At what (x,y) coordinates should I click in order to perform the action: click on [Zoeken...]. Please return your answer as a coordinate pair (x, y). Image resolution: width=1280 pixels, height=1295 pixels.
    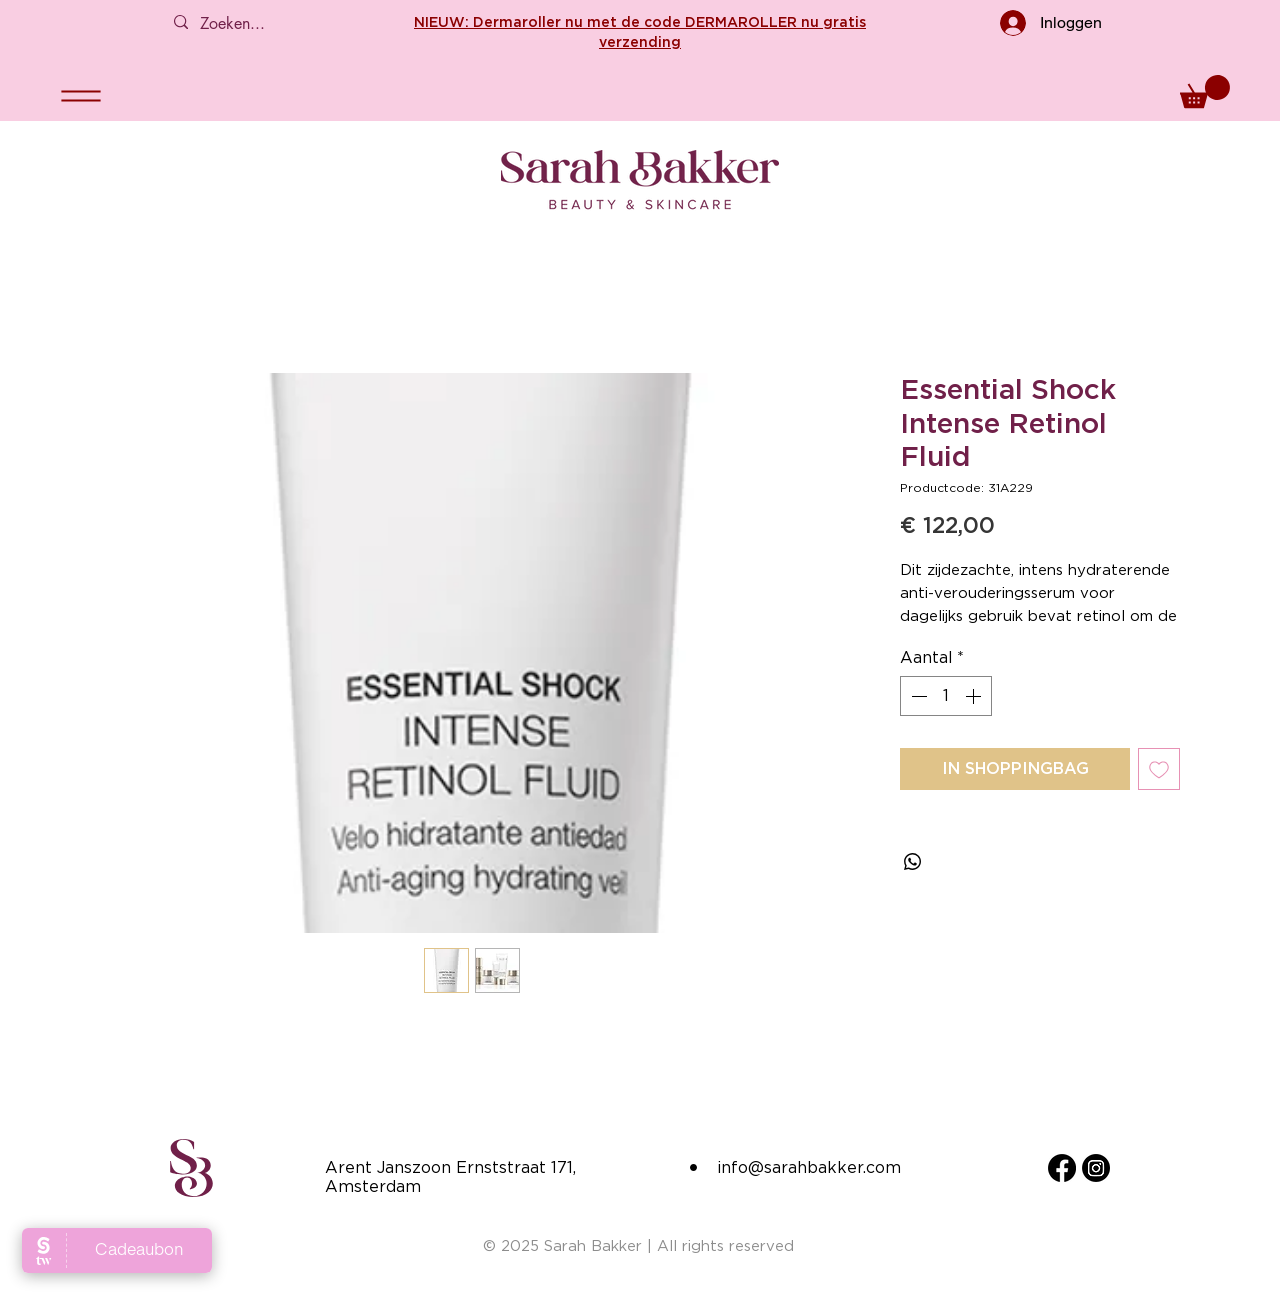
    Looking at the image, I should click on (257, 24).